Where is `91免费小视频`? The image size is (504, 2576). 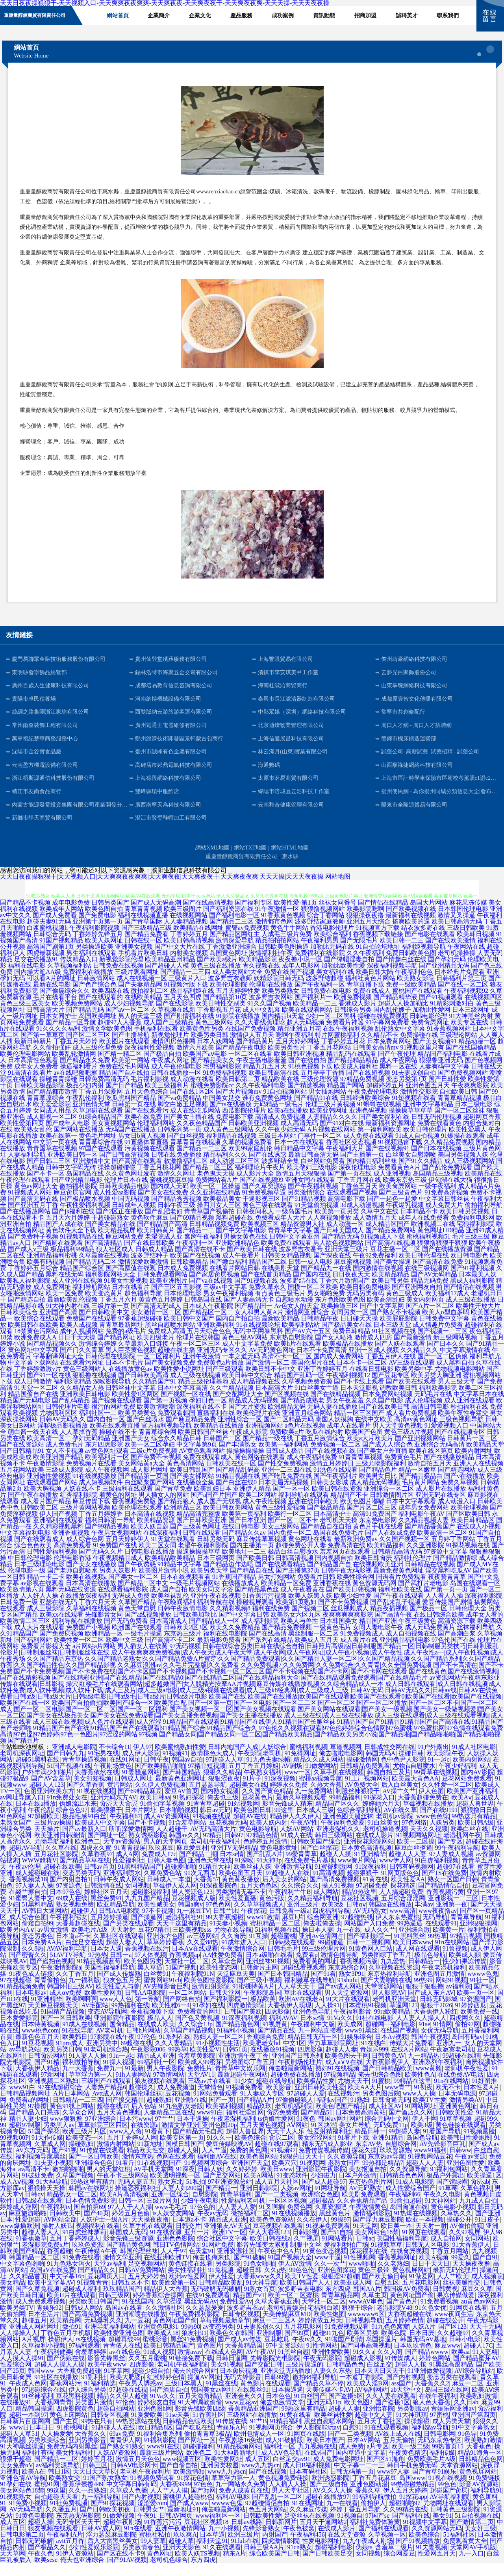 91免费小视频 is located at coordinates (28, 2516).